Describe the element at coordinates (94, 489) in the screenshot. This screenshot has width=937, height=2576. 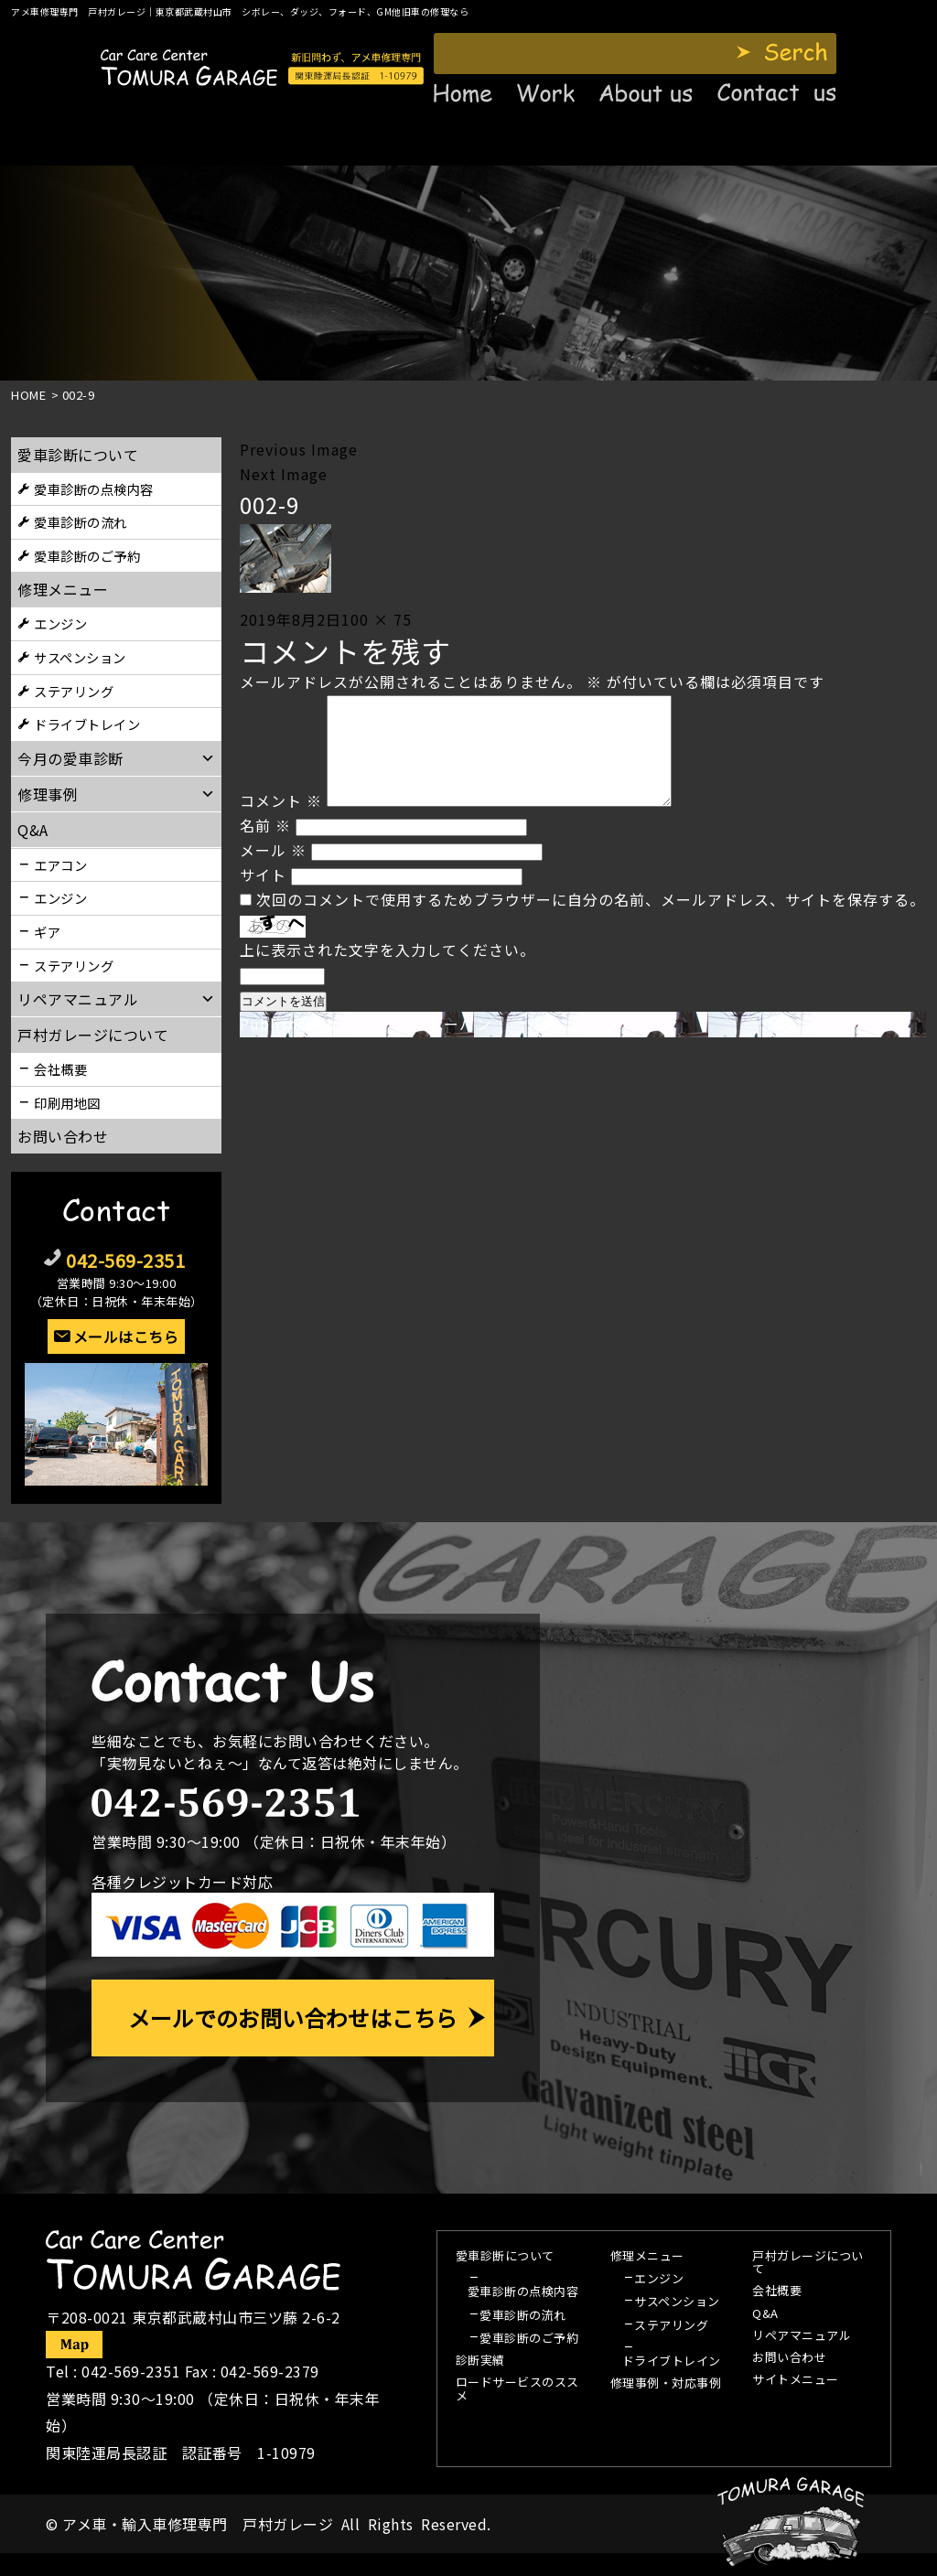
I see `愛車診断の点検内容` at that location.